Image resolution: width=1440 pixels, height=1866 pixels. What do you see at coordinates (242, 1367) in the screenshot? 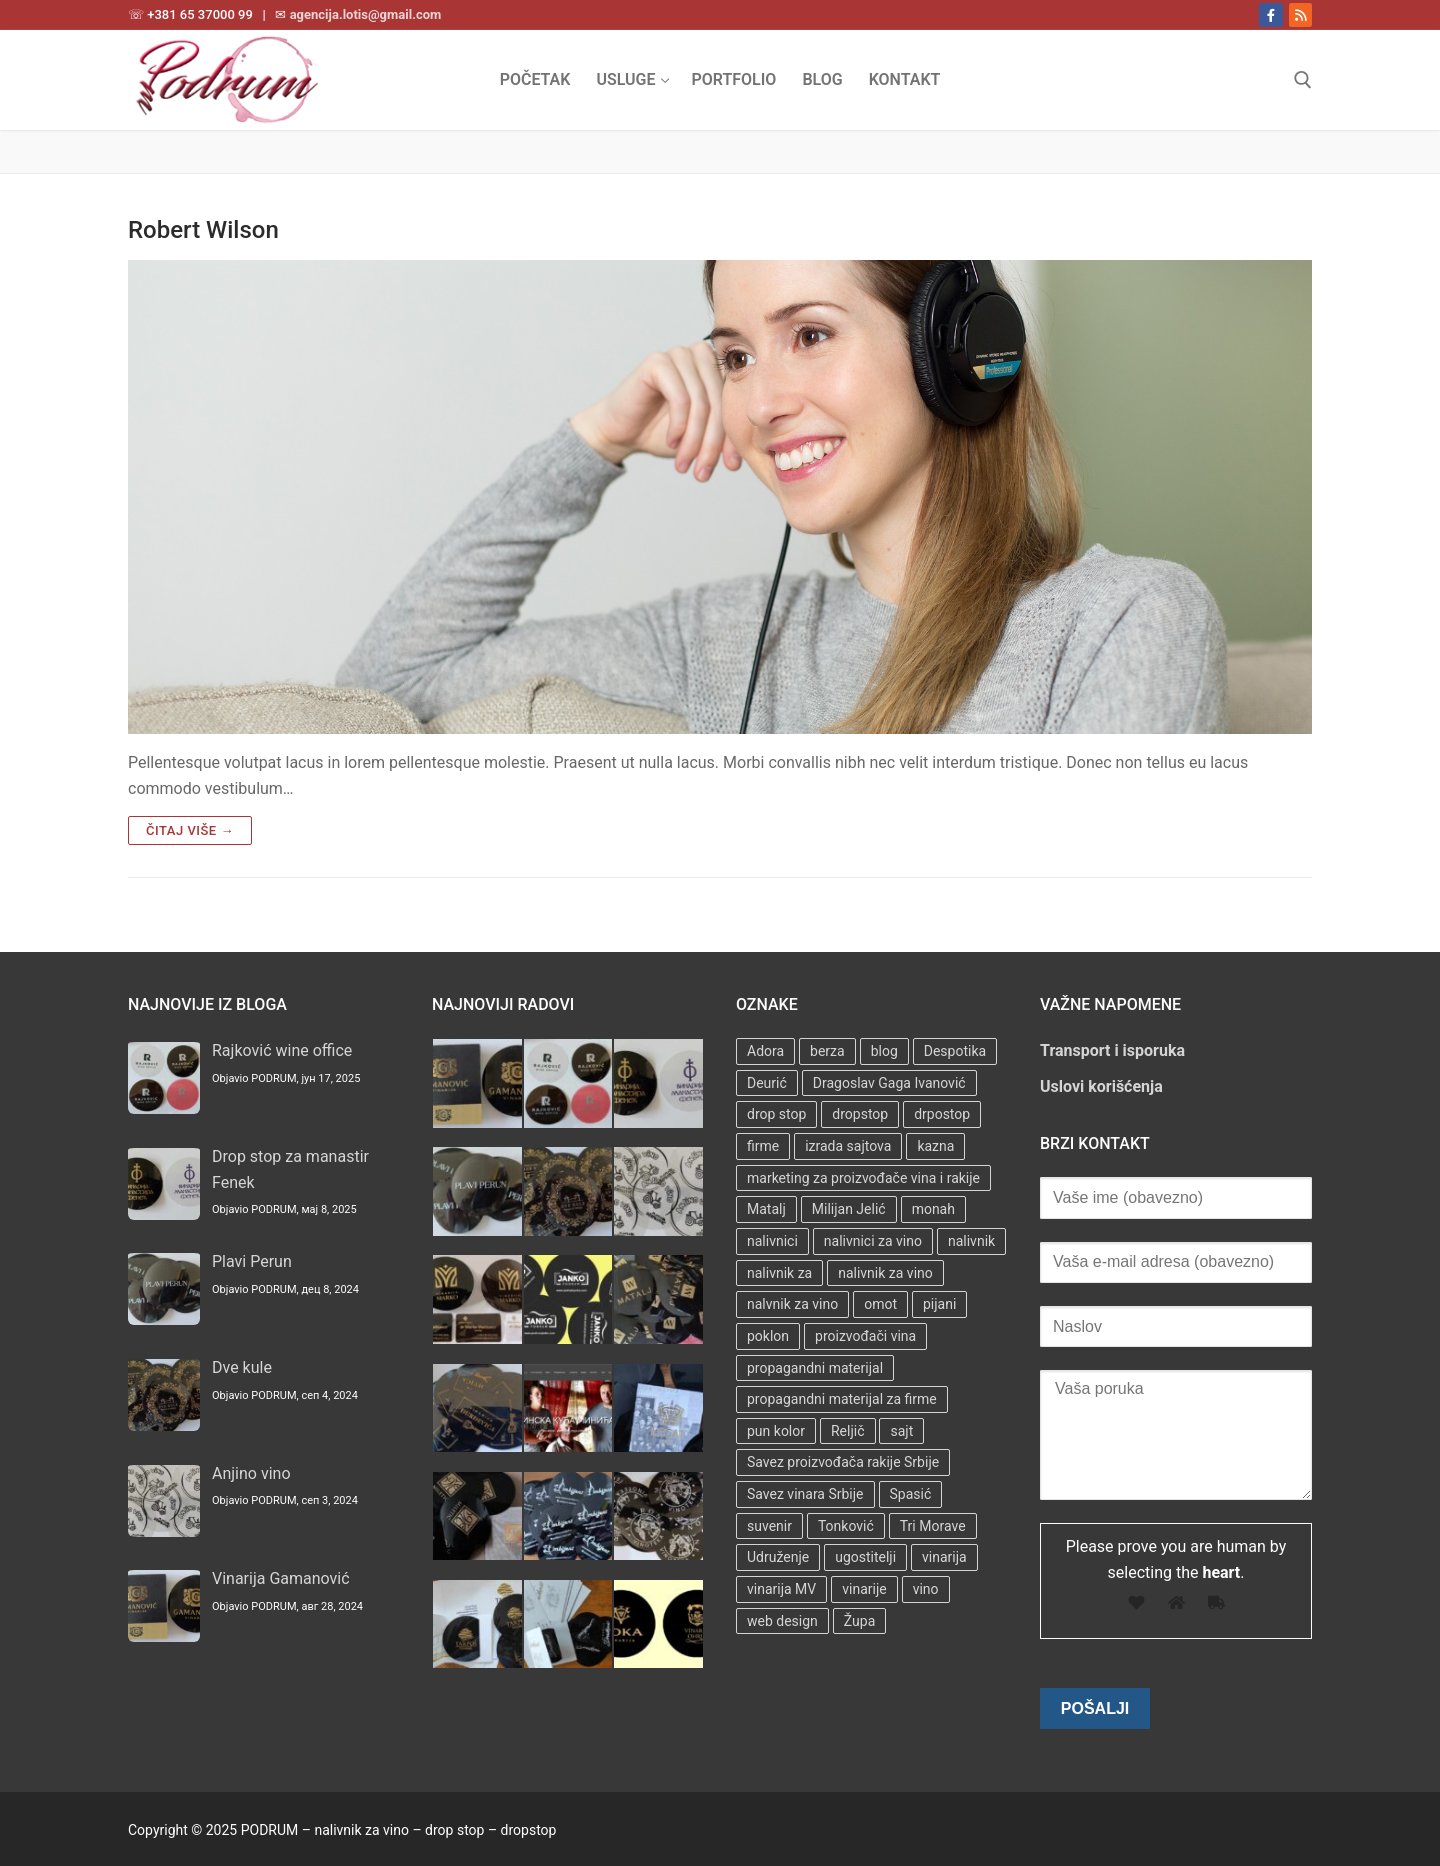
I see `Dve kule` at bounding box center [242, 1367].